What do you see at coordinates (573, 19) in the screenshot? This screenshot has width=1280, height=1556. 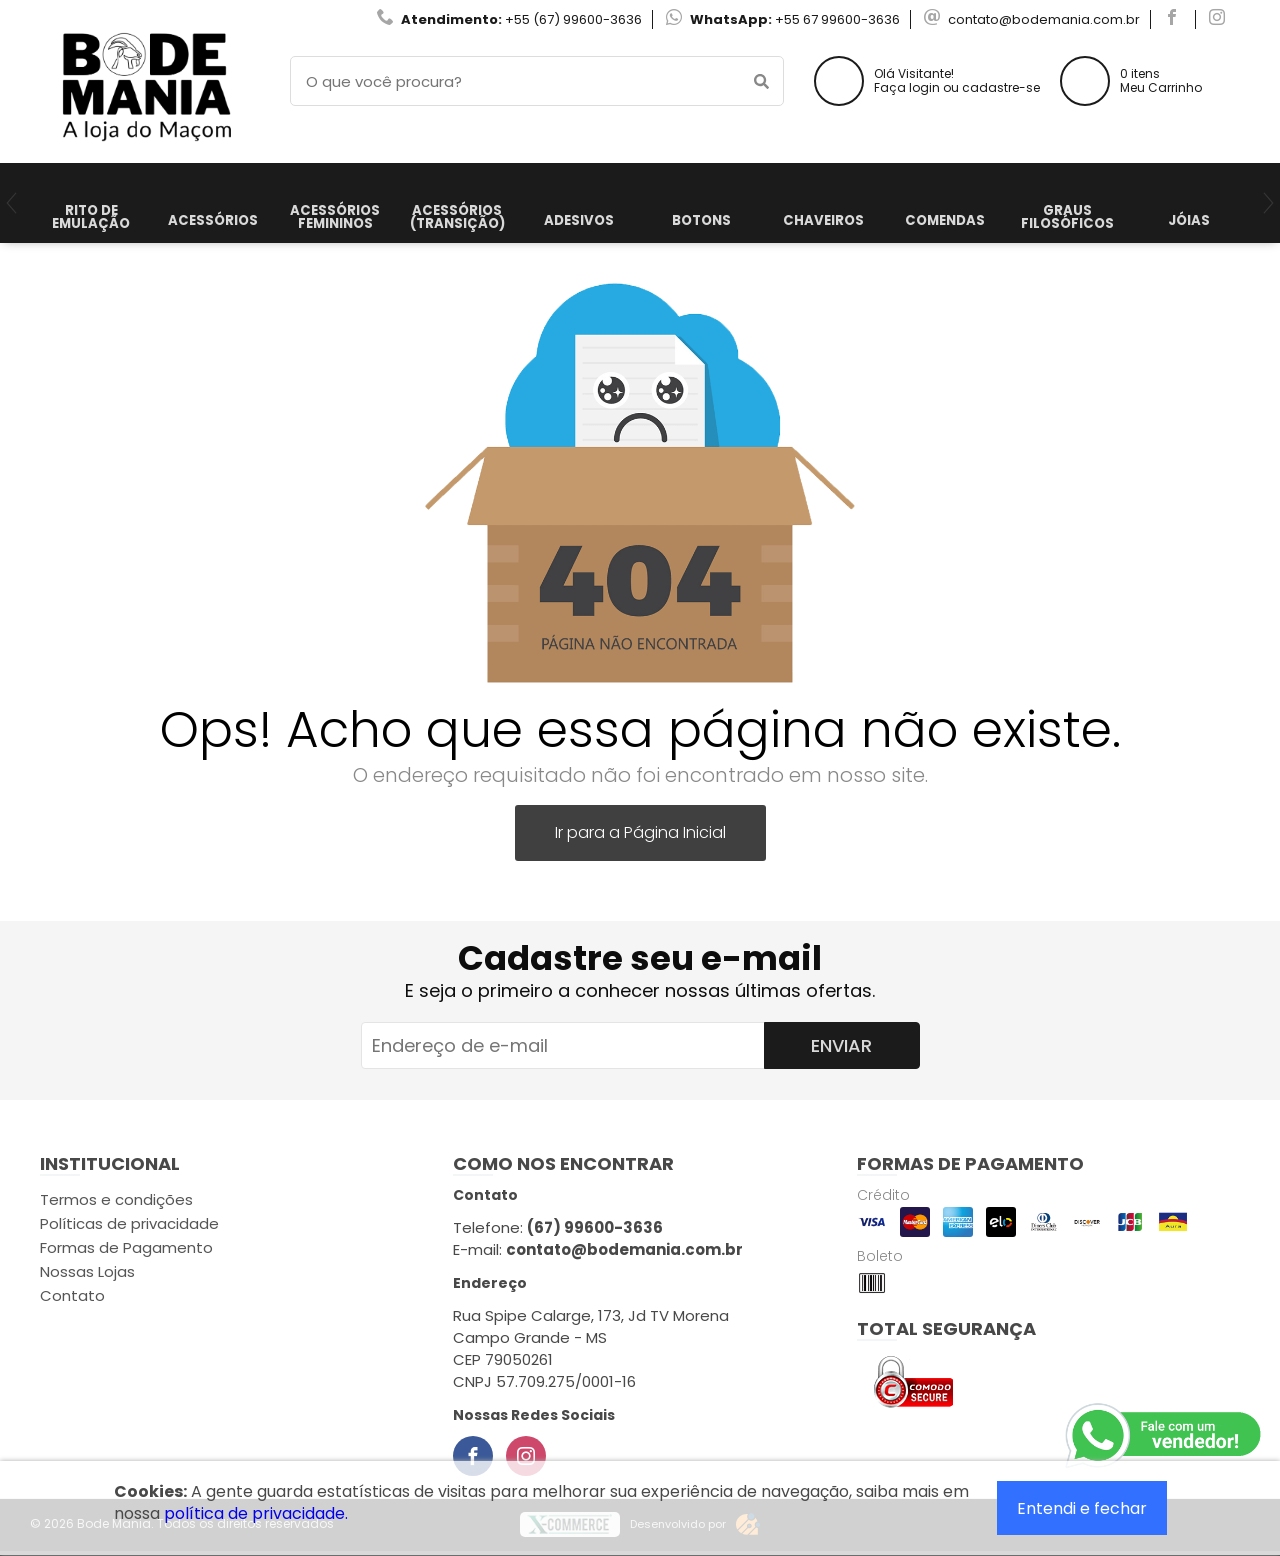 I see `+55 (67) 99600-3636` at bounding box center [573, 19].